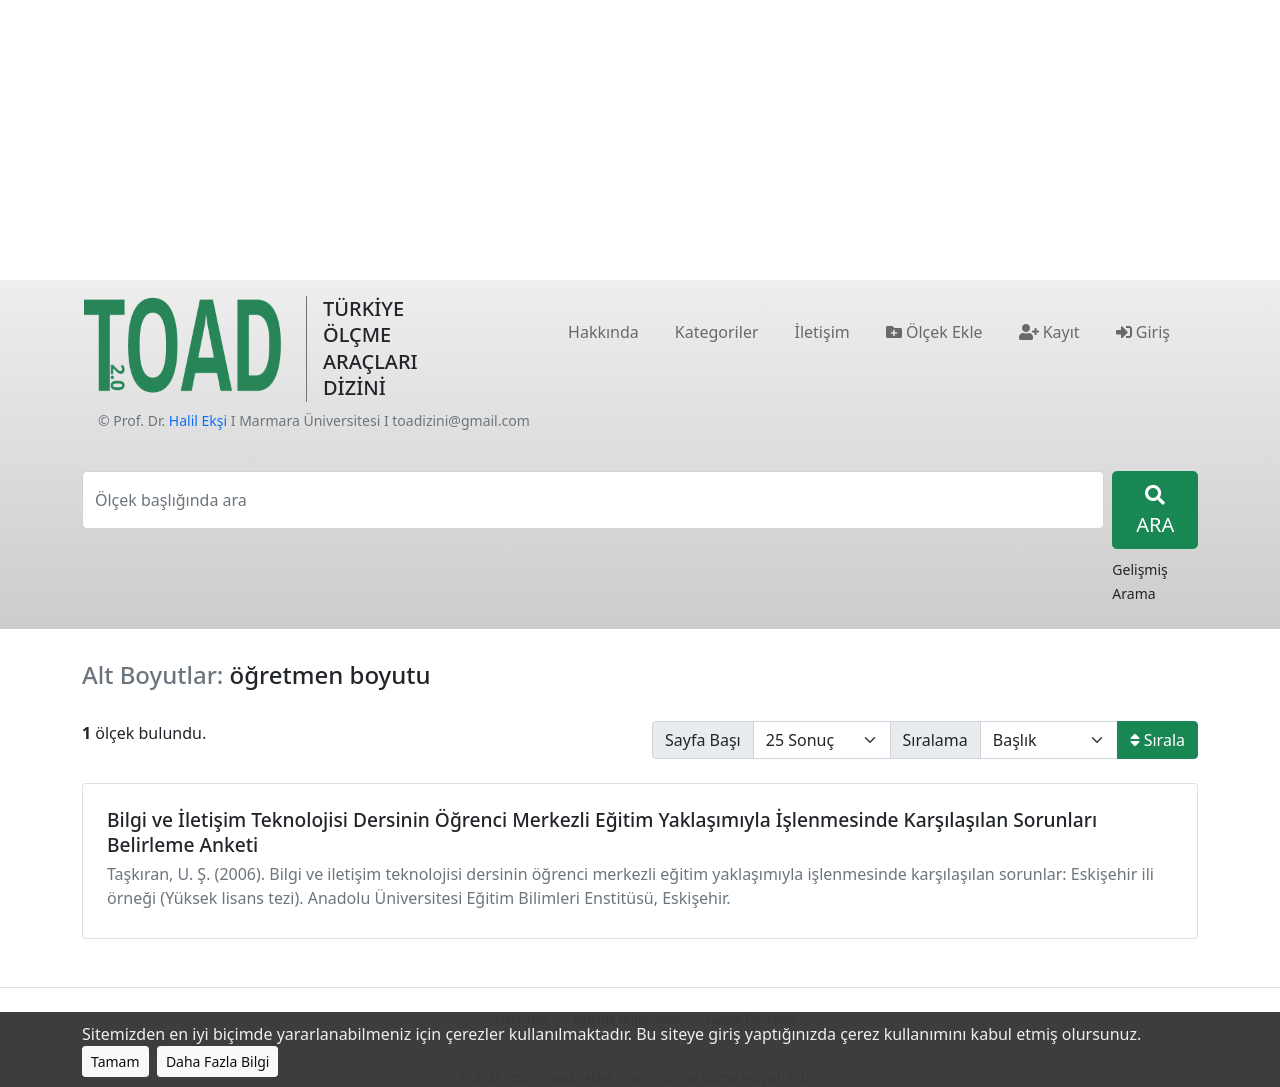 Image resolution: width=1280 pixels, height=1087 pixels. What do you see at coordinates (218, 1061) in the screenshot?
I see `Daha Fazla Bilgi` at bounding box center [218, 1061].